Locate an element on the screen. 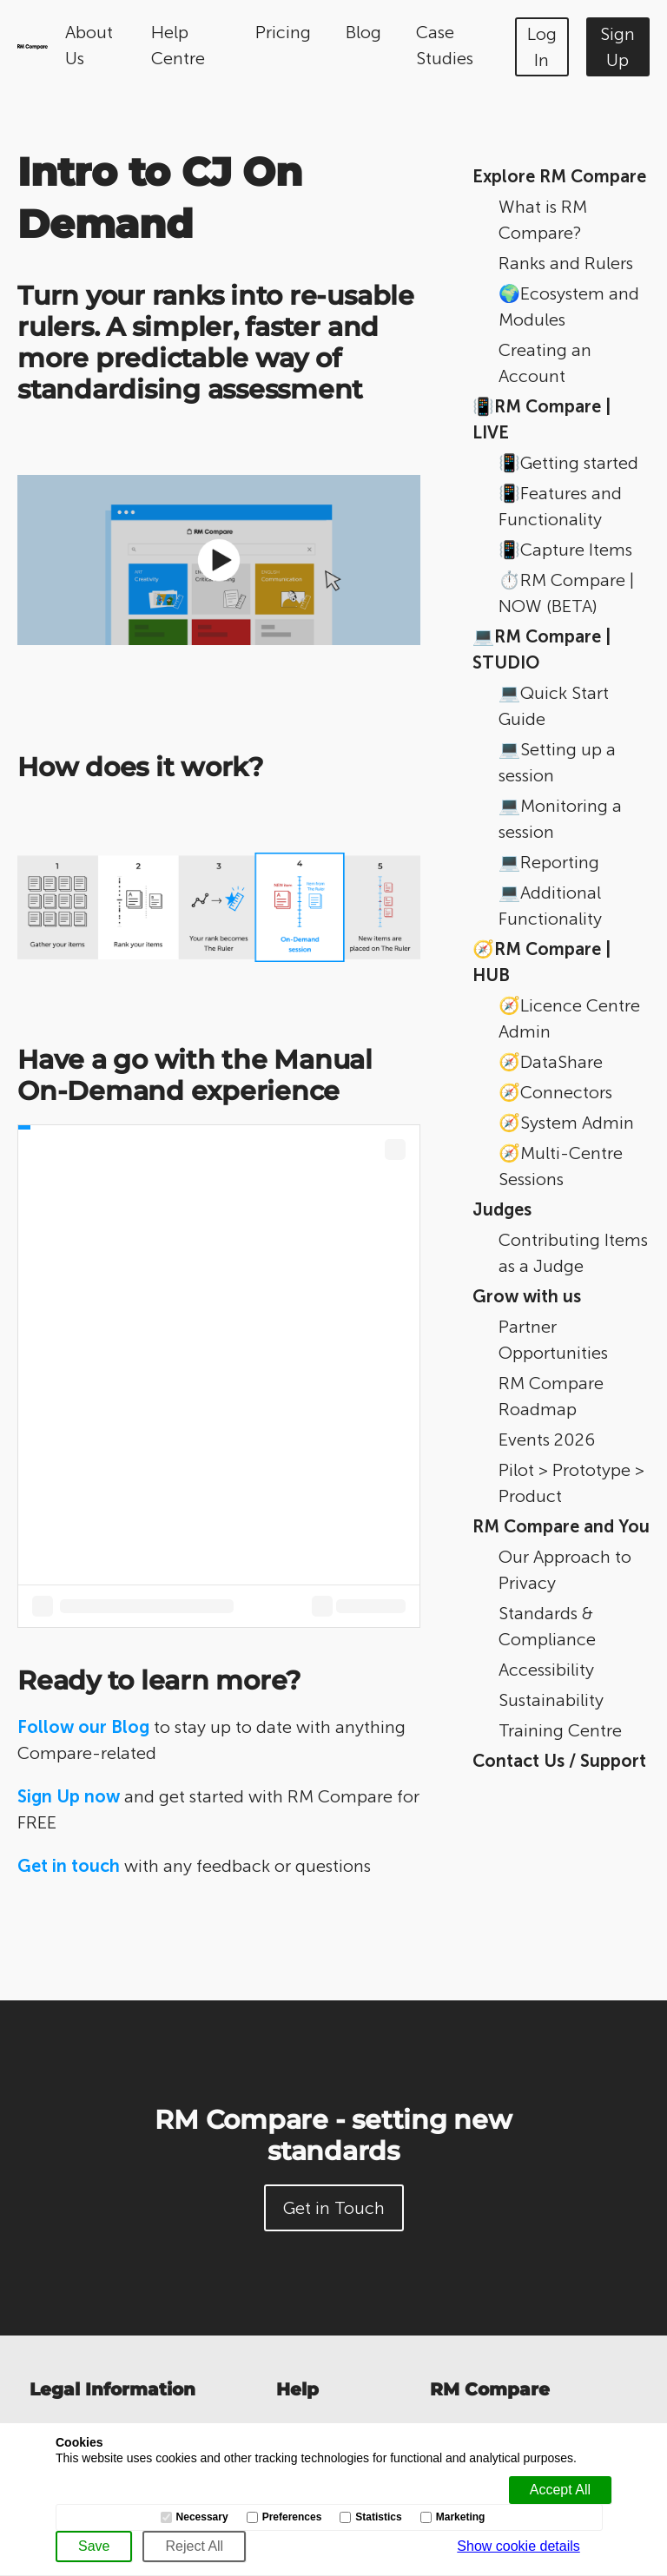  Marketing is located at coordinates (460, 2517).